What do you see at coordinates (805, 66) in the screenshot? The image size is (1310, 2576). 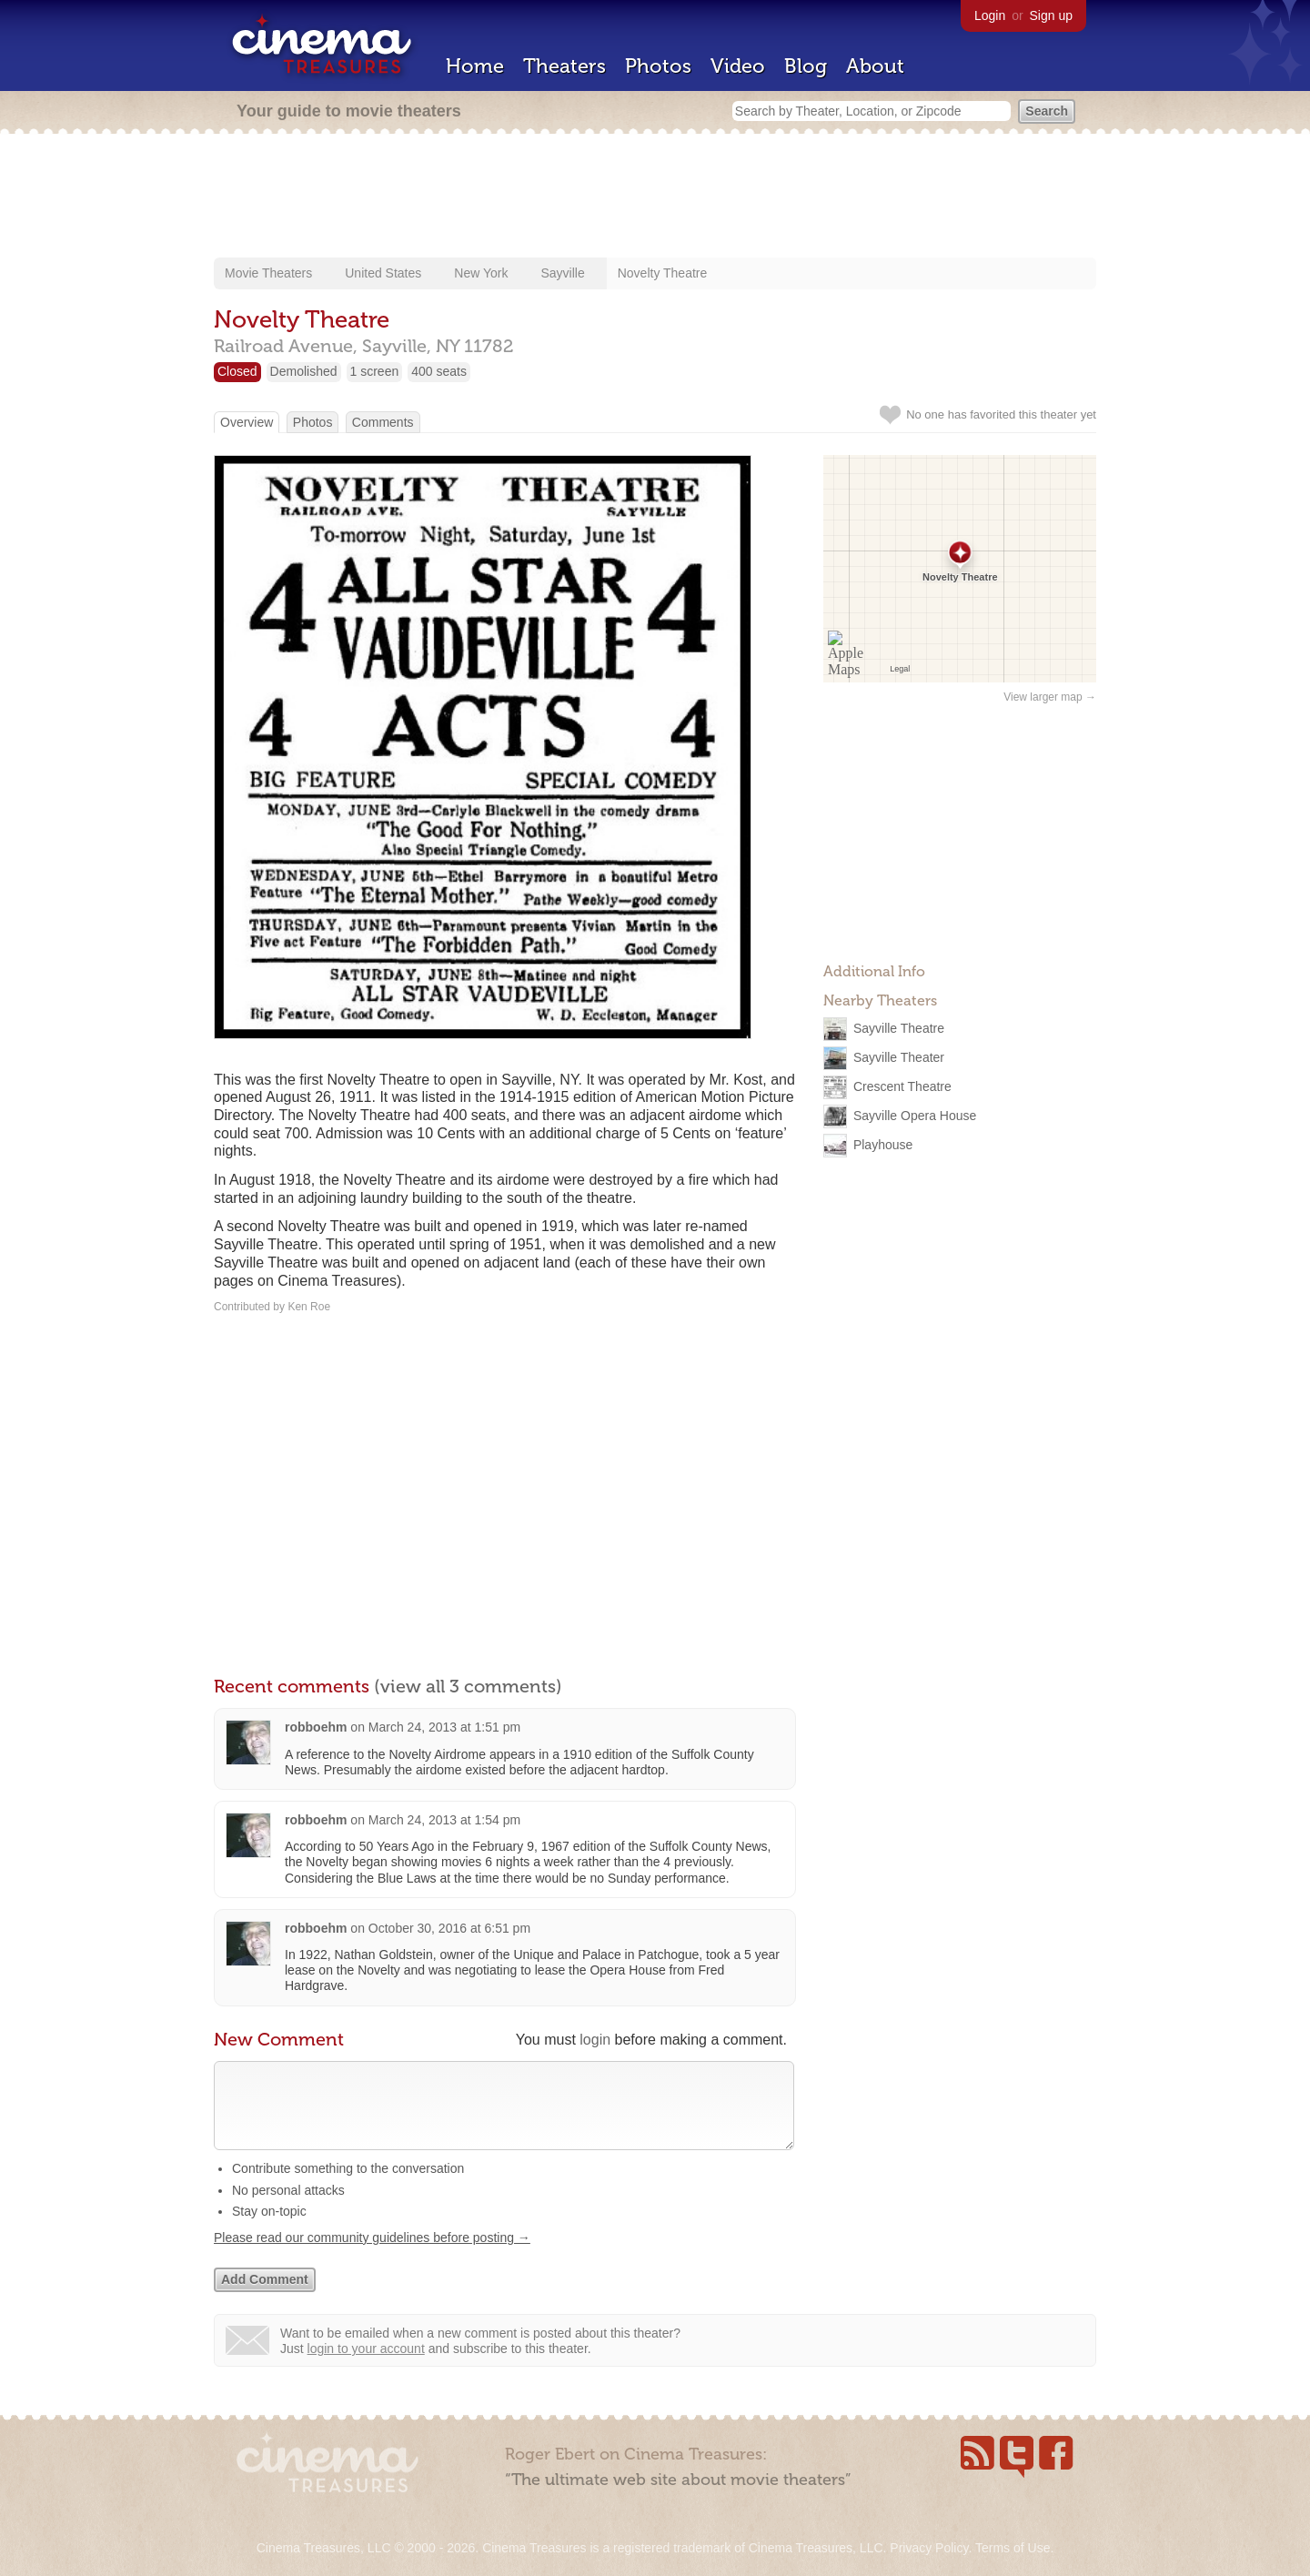 I see `Blog` at bounding box center [805, 66].